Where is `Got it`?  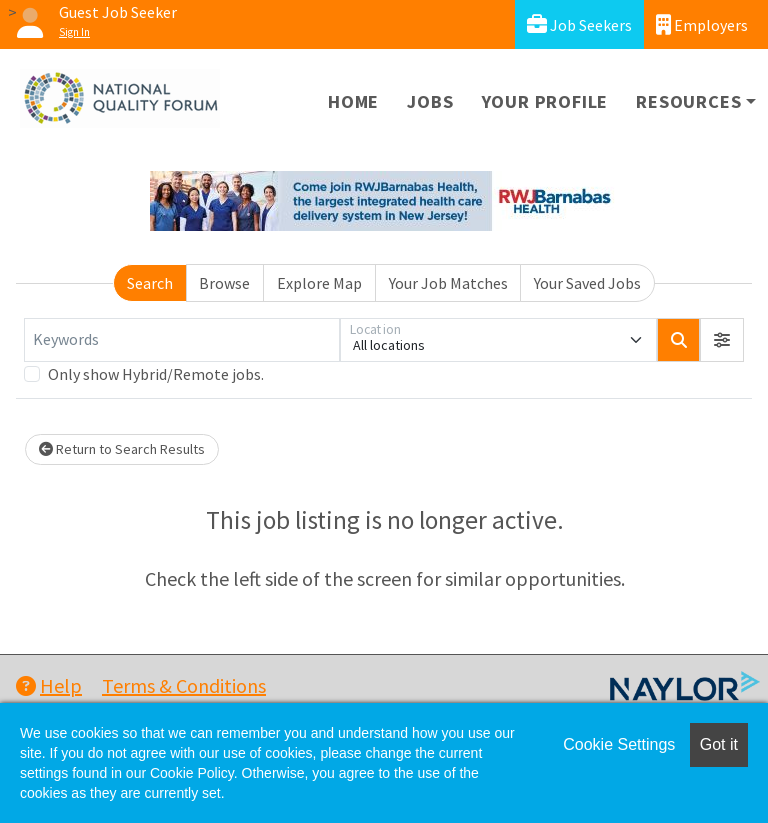 Got it is located at coordinates (719, 744).